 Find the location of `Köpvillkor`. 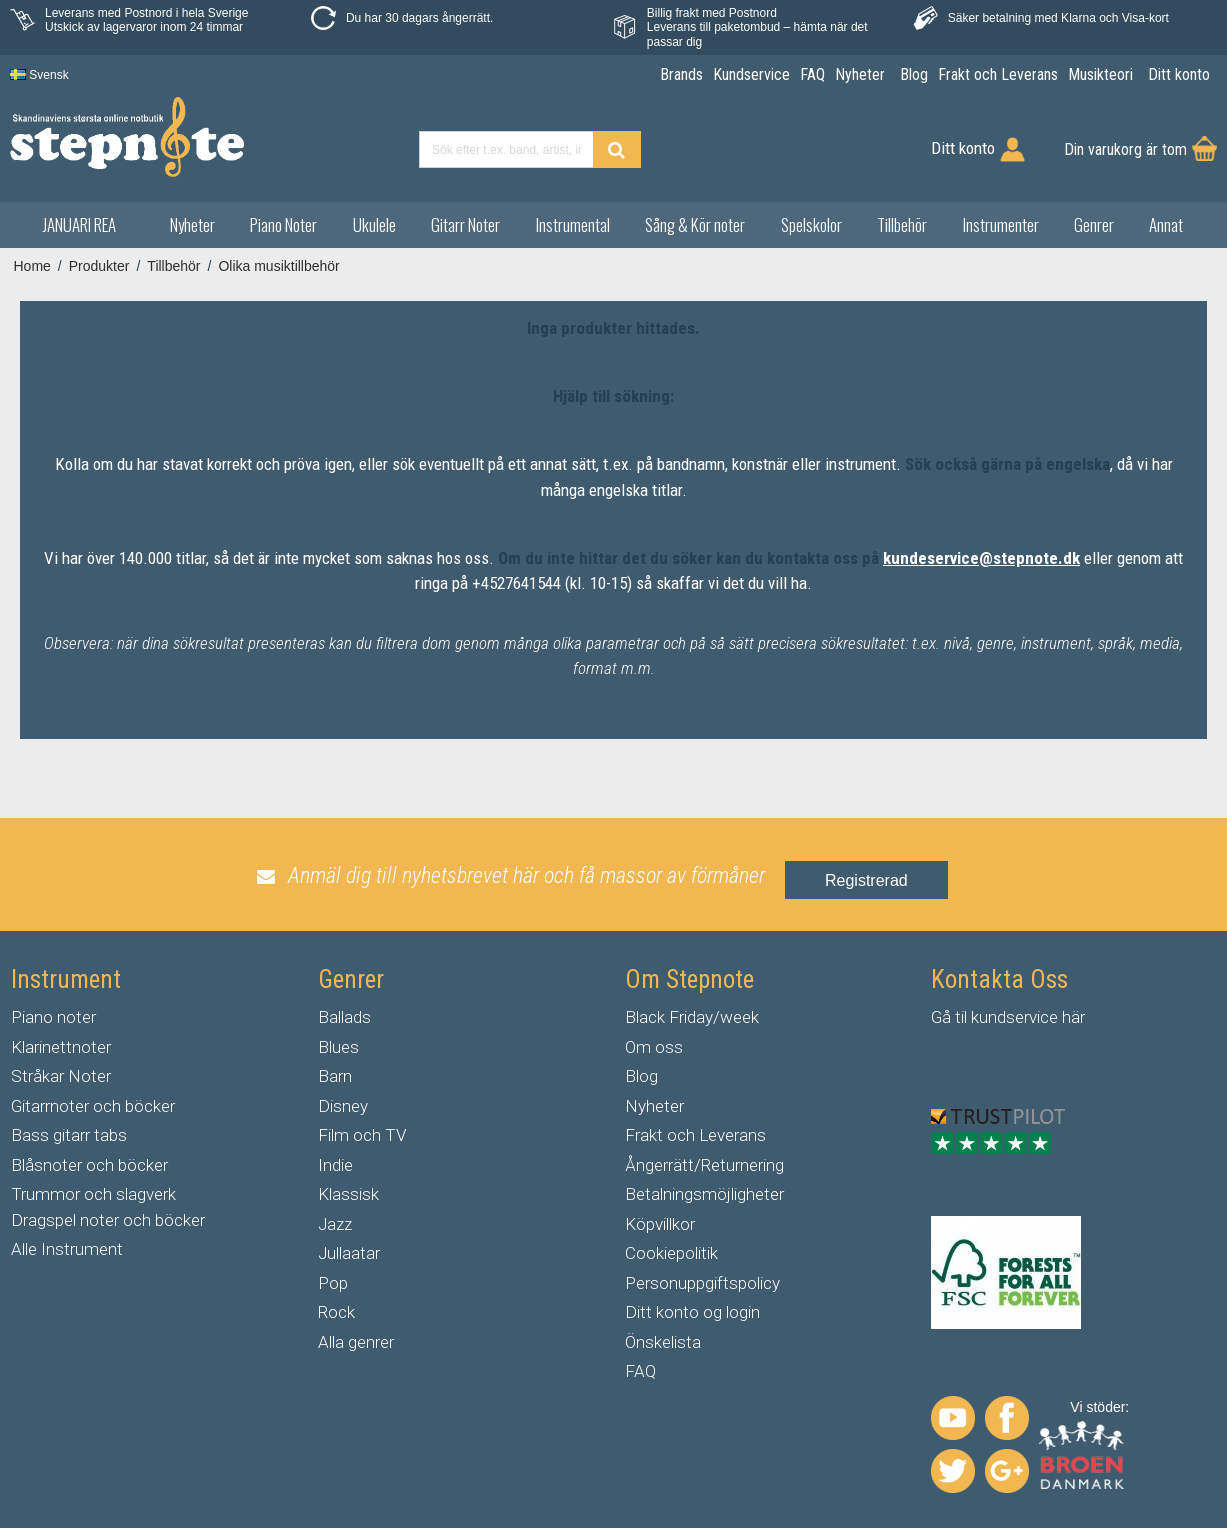

Köpvillkor is located at coordinates (660, 1224).